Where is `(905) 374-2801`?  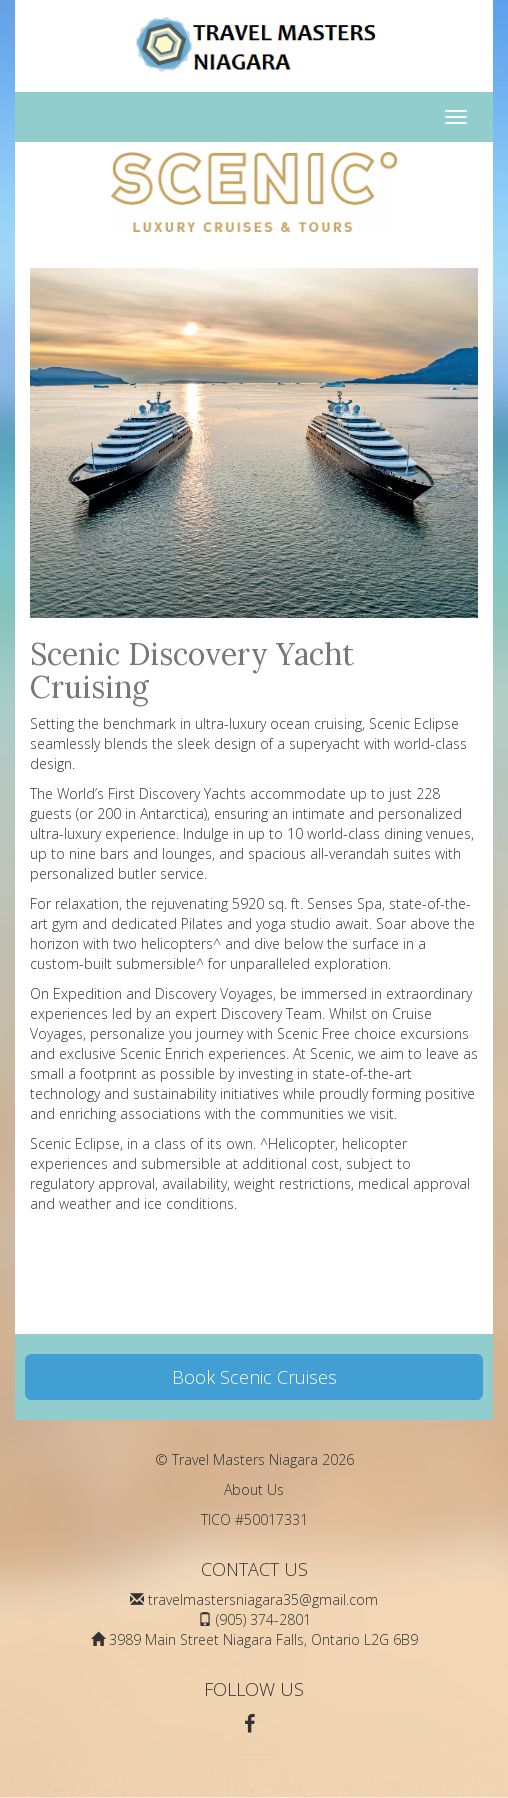 (905) 374-2801 is located at coordinates (263, 1619).